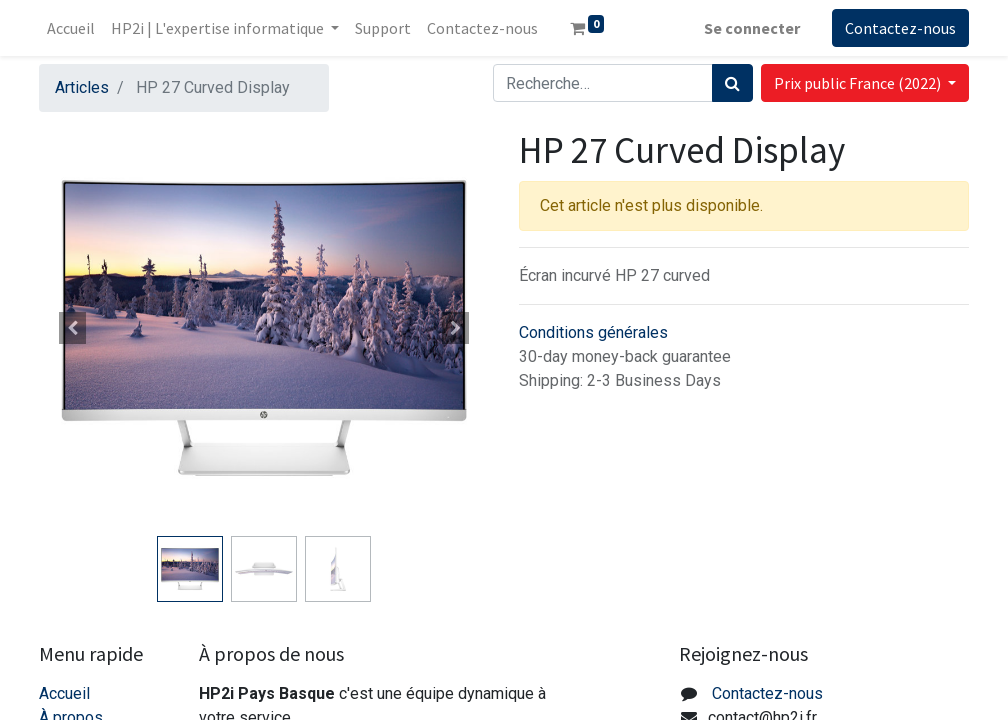  Describe the element at coordinates (900, 28) in the screenshot. I see `Contactez-nous` at that location.